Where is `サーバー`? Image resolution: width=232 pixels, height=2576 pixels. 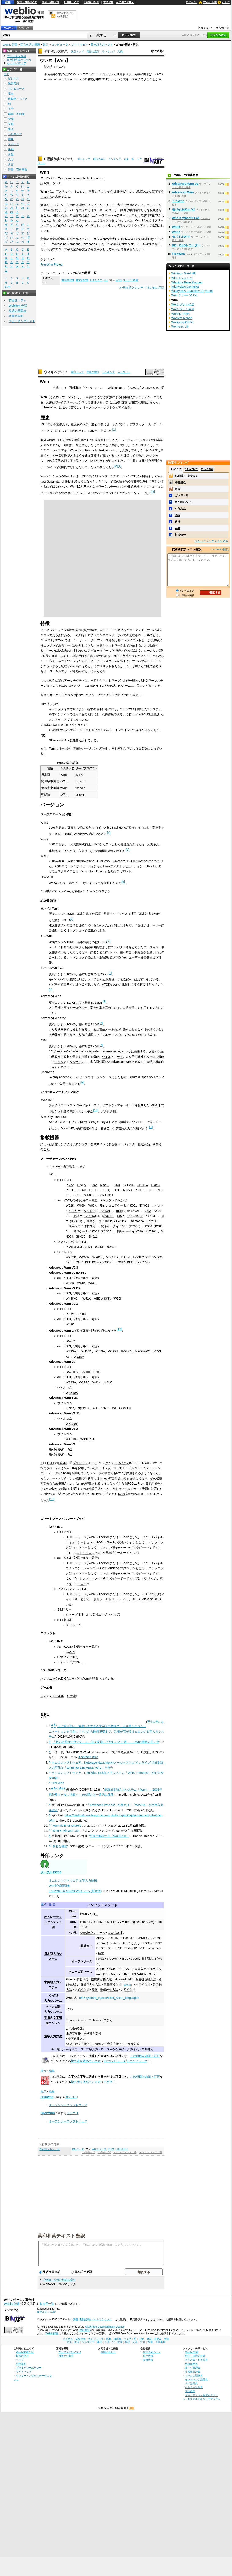
サーバー is located at coordinates (55, 205).